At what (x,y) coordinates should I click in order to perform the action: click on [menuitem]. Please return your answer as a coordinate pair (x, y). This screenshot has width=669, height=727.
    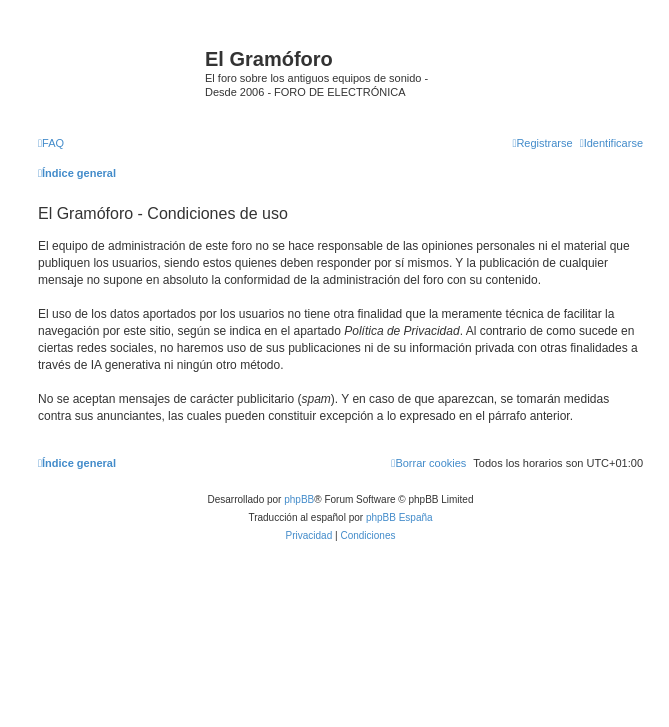
    Looking at the image, I should click on (51, 143).